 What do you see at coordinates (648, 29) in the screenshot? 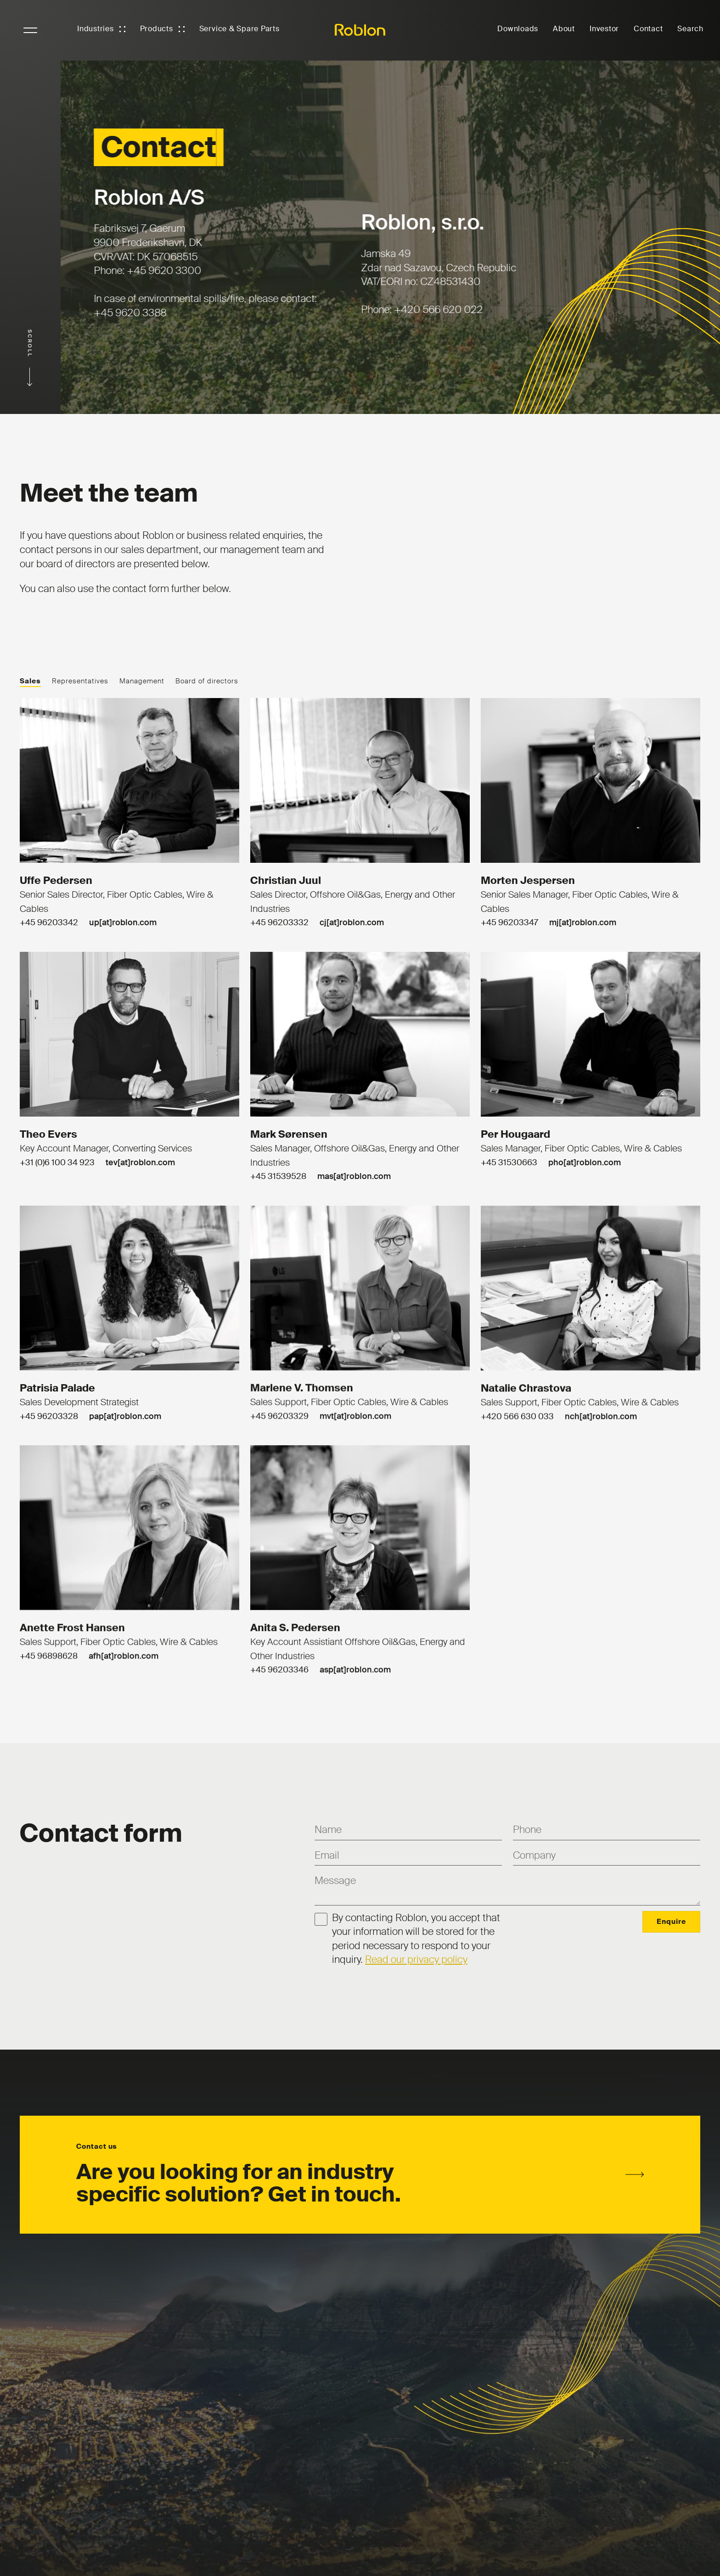
I see `Contact` at bounding box center [648, 29].